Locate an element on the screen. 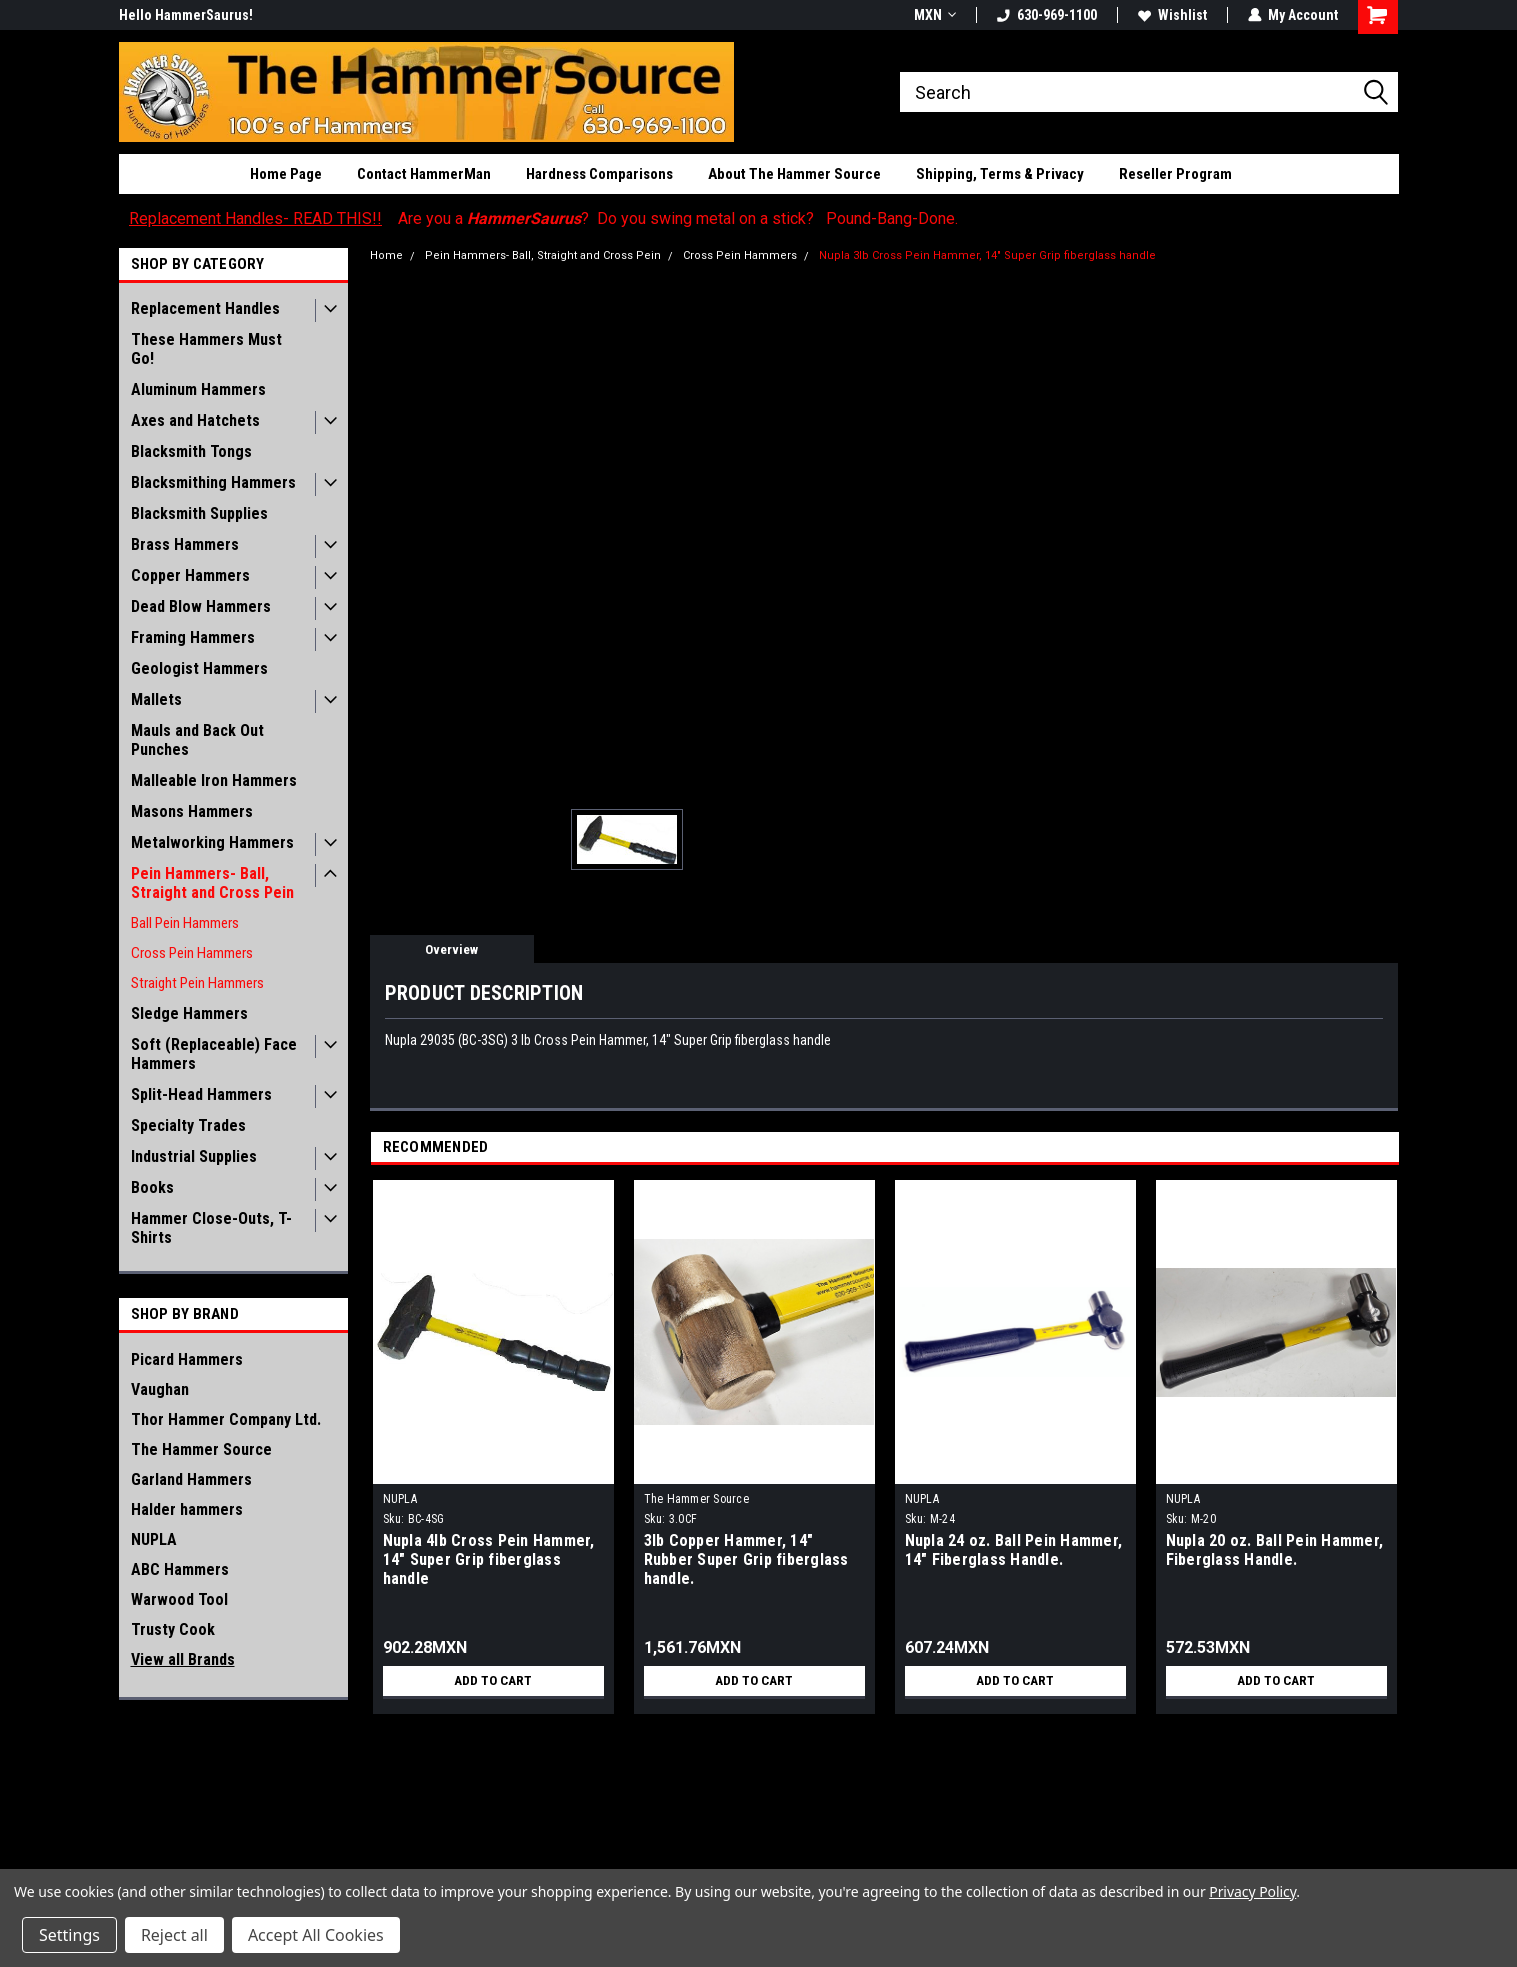  Mauls and Back Out Punches is located at coordinates (197, 740).